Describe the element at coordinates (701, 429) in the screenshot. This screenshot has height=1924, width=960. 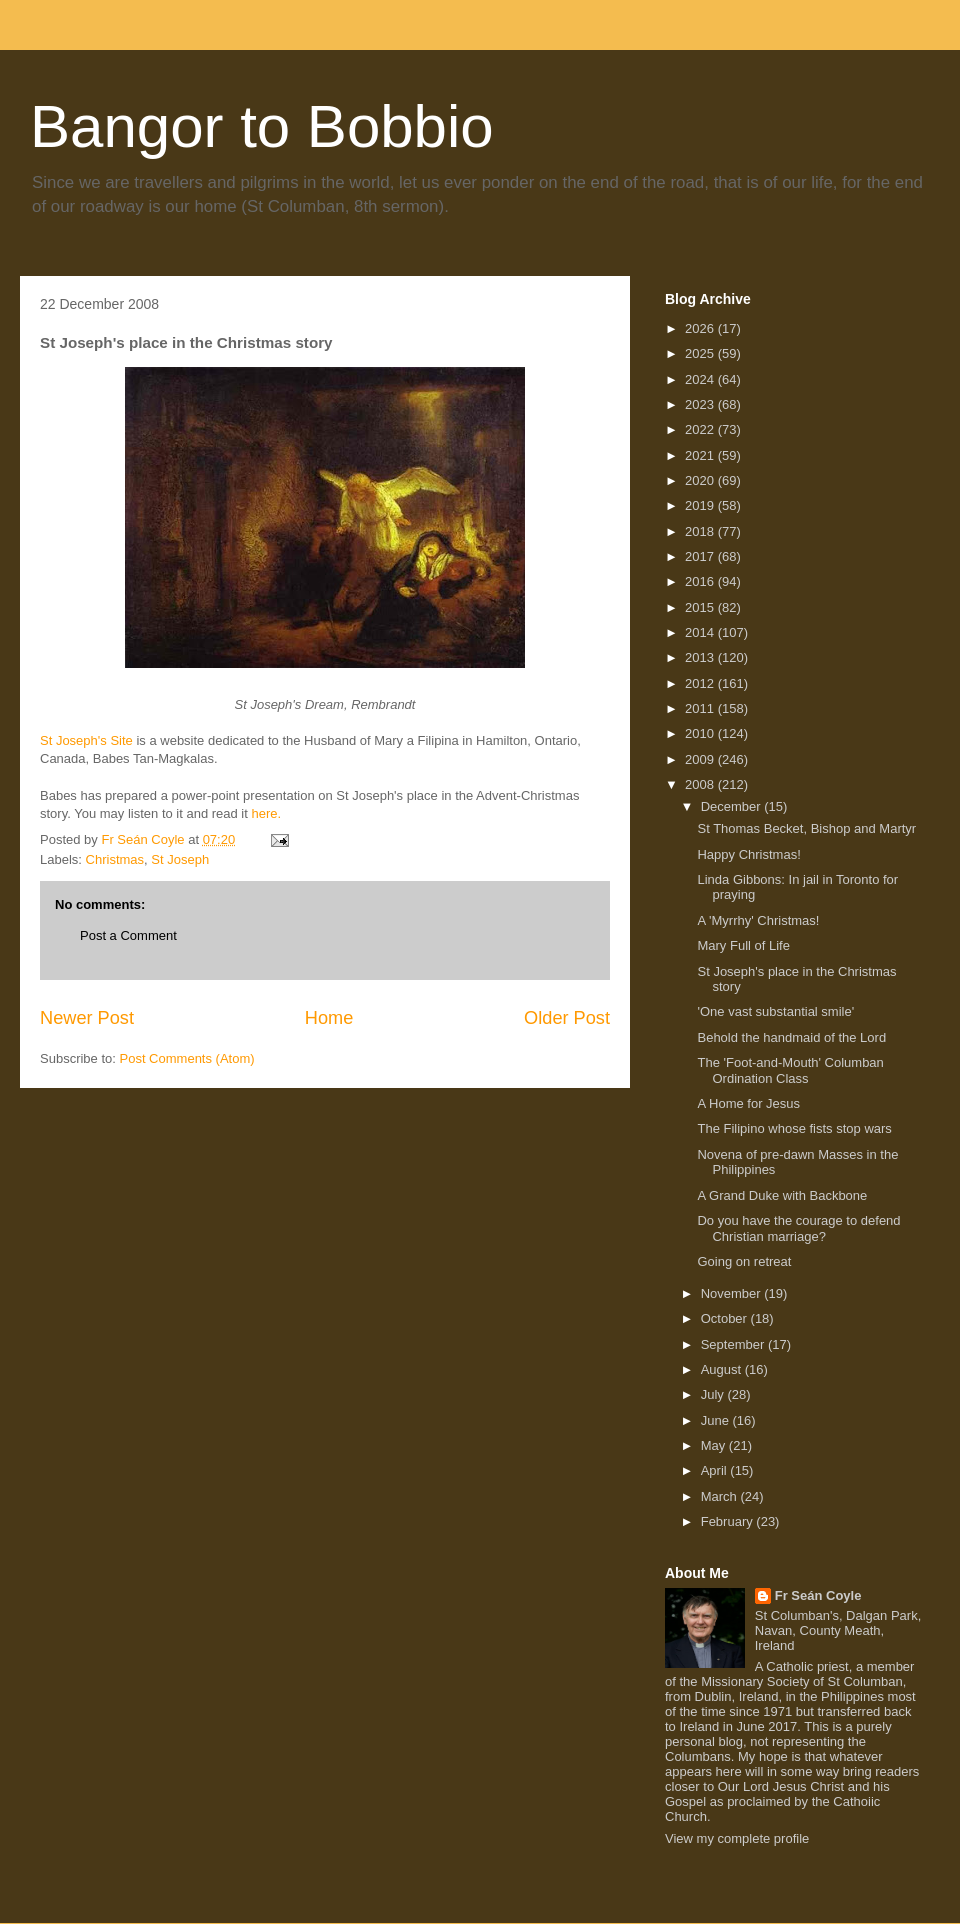
I see `2022` at that location.